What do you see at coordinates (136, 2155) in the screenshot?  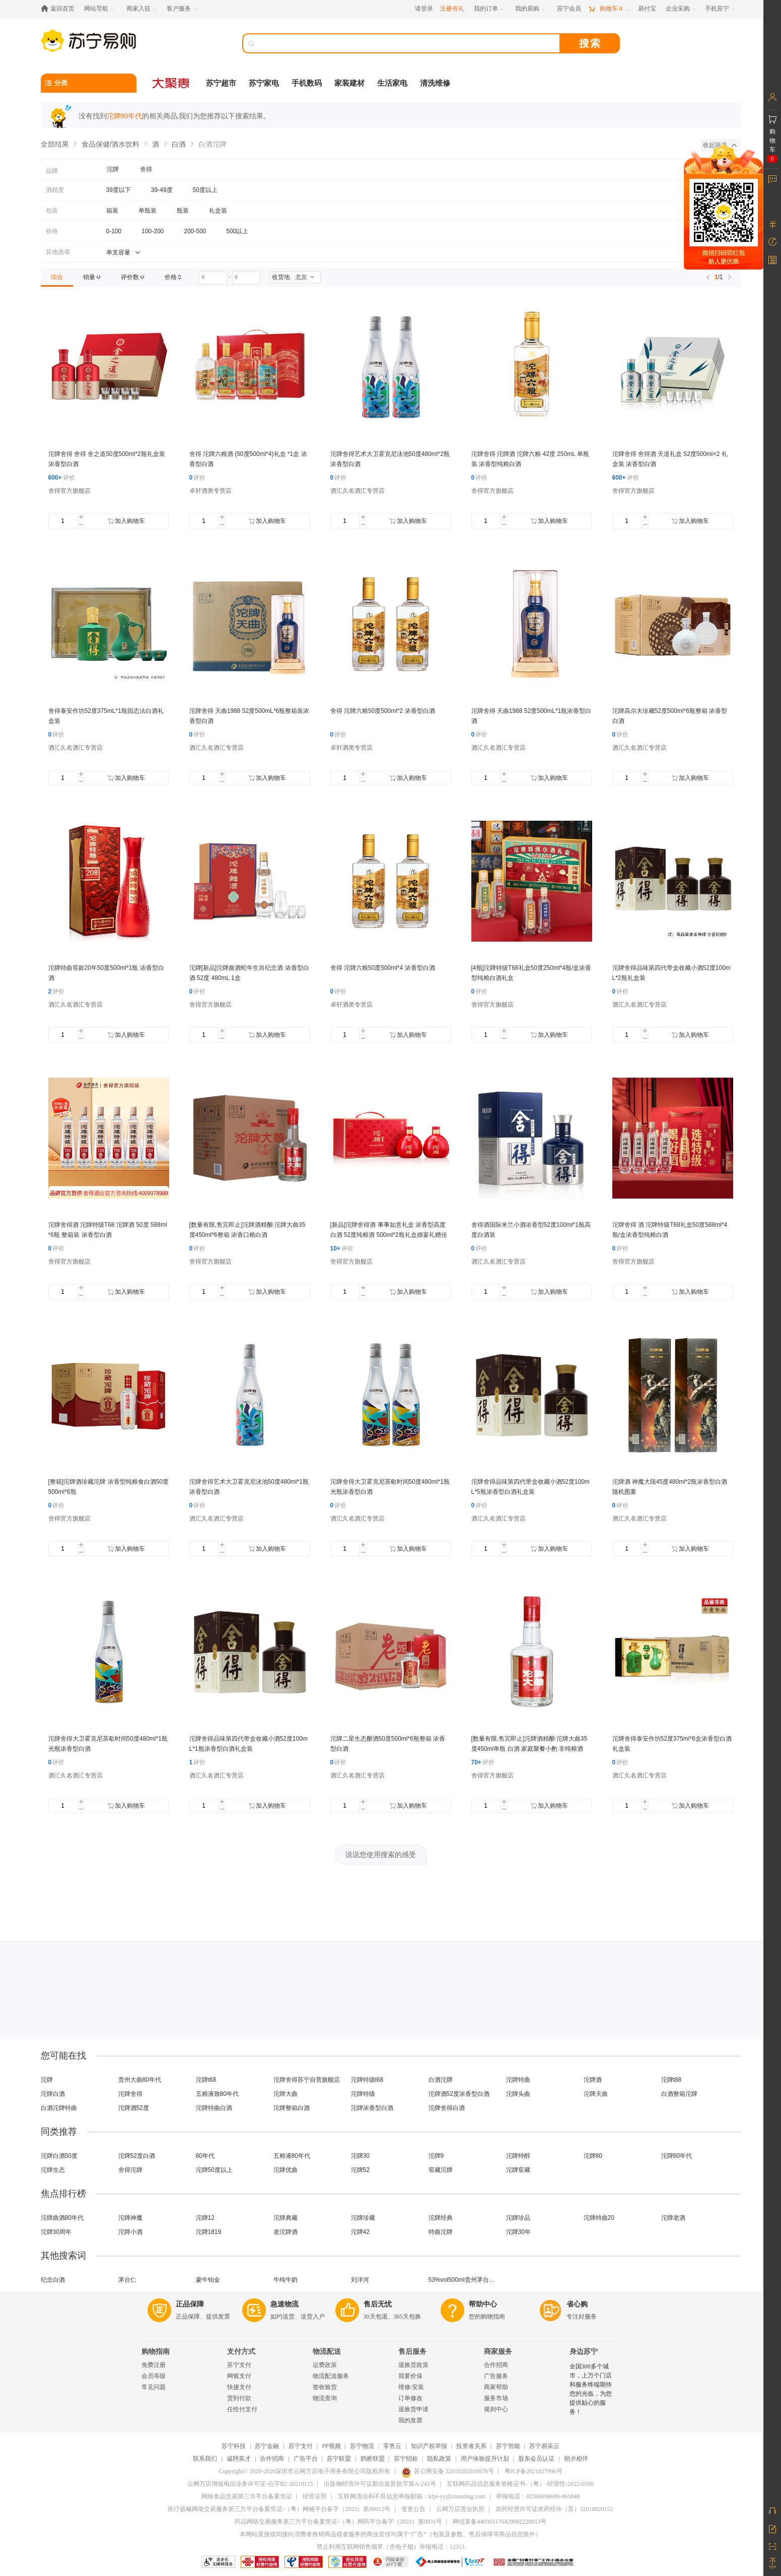 I see `沱牌52度白酒` at bounding box center [136, 2155].